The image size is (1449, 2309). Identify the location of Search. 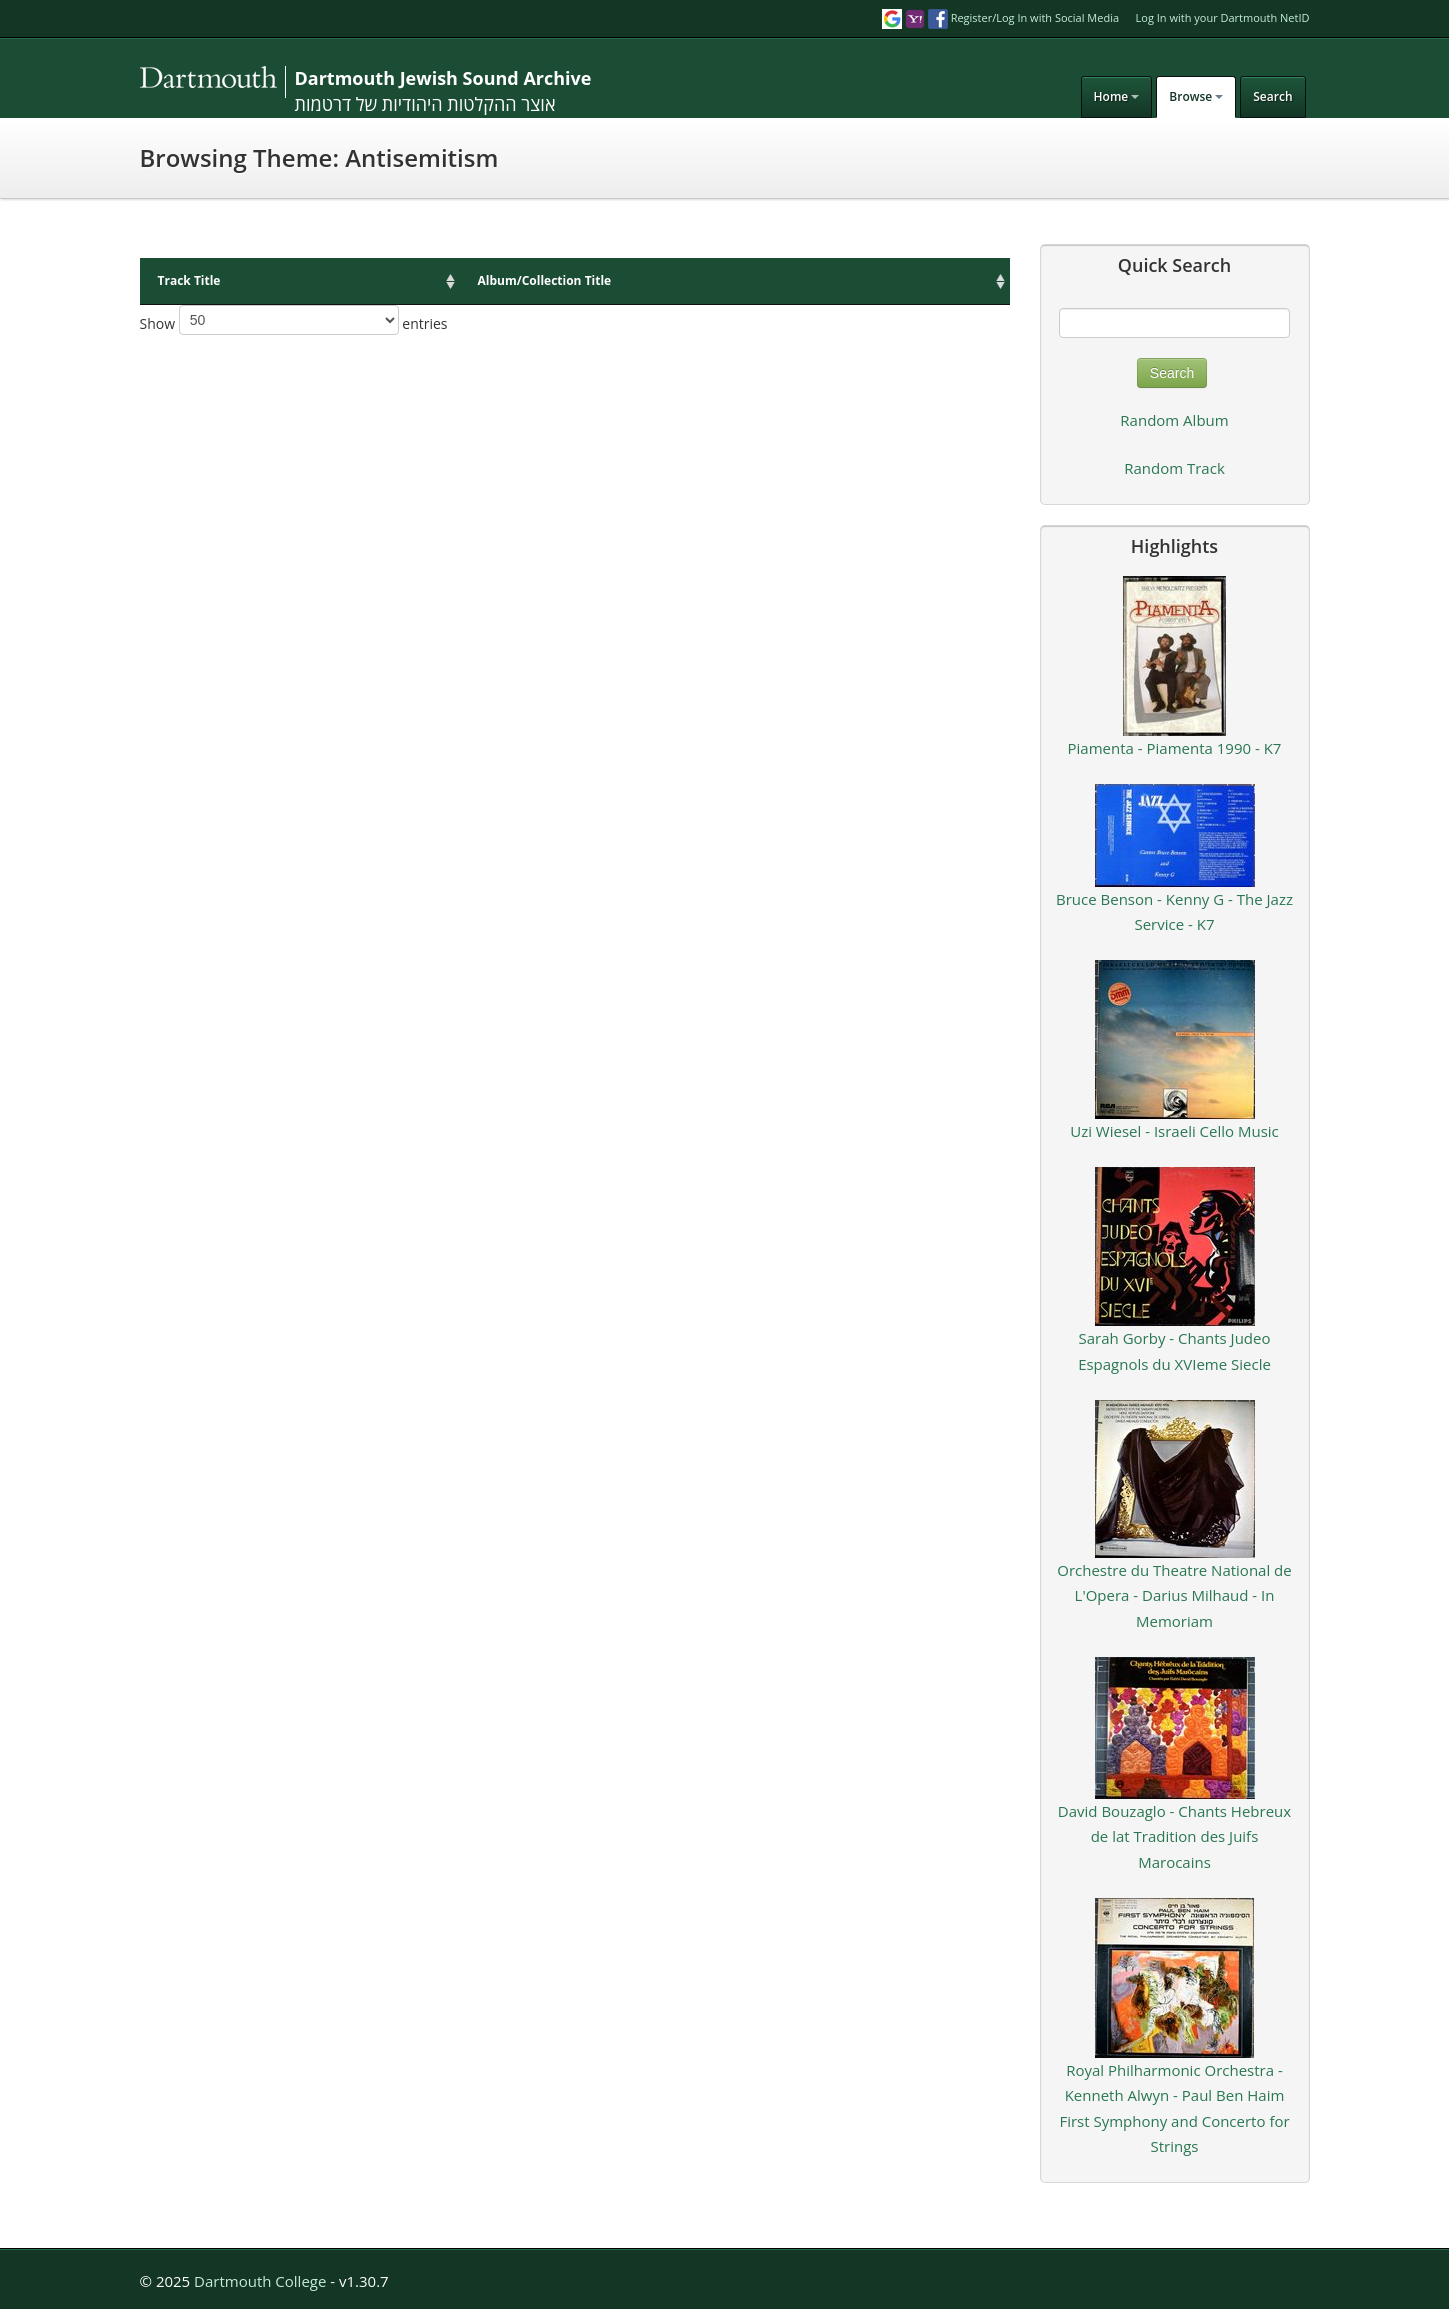
(1272, 96).